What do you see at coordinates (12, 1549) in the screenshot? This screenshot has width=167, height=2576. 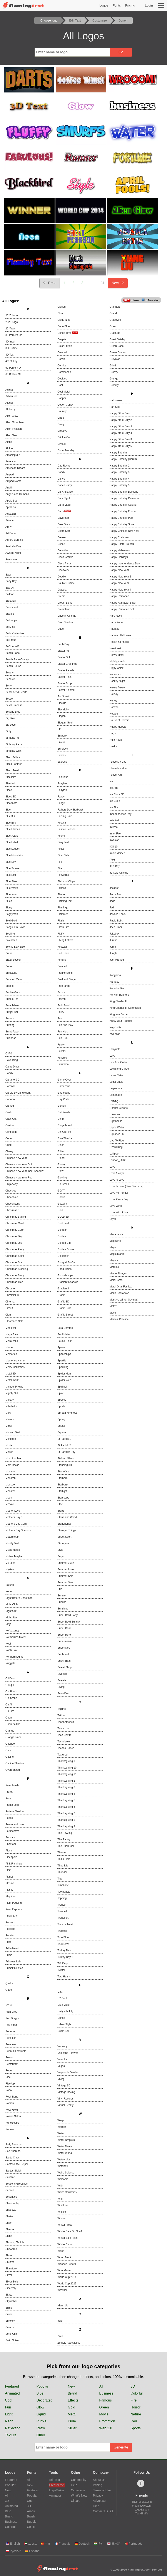 I see `Music Notes` at bounding box center [12, 1549].